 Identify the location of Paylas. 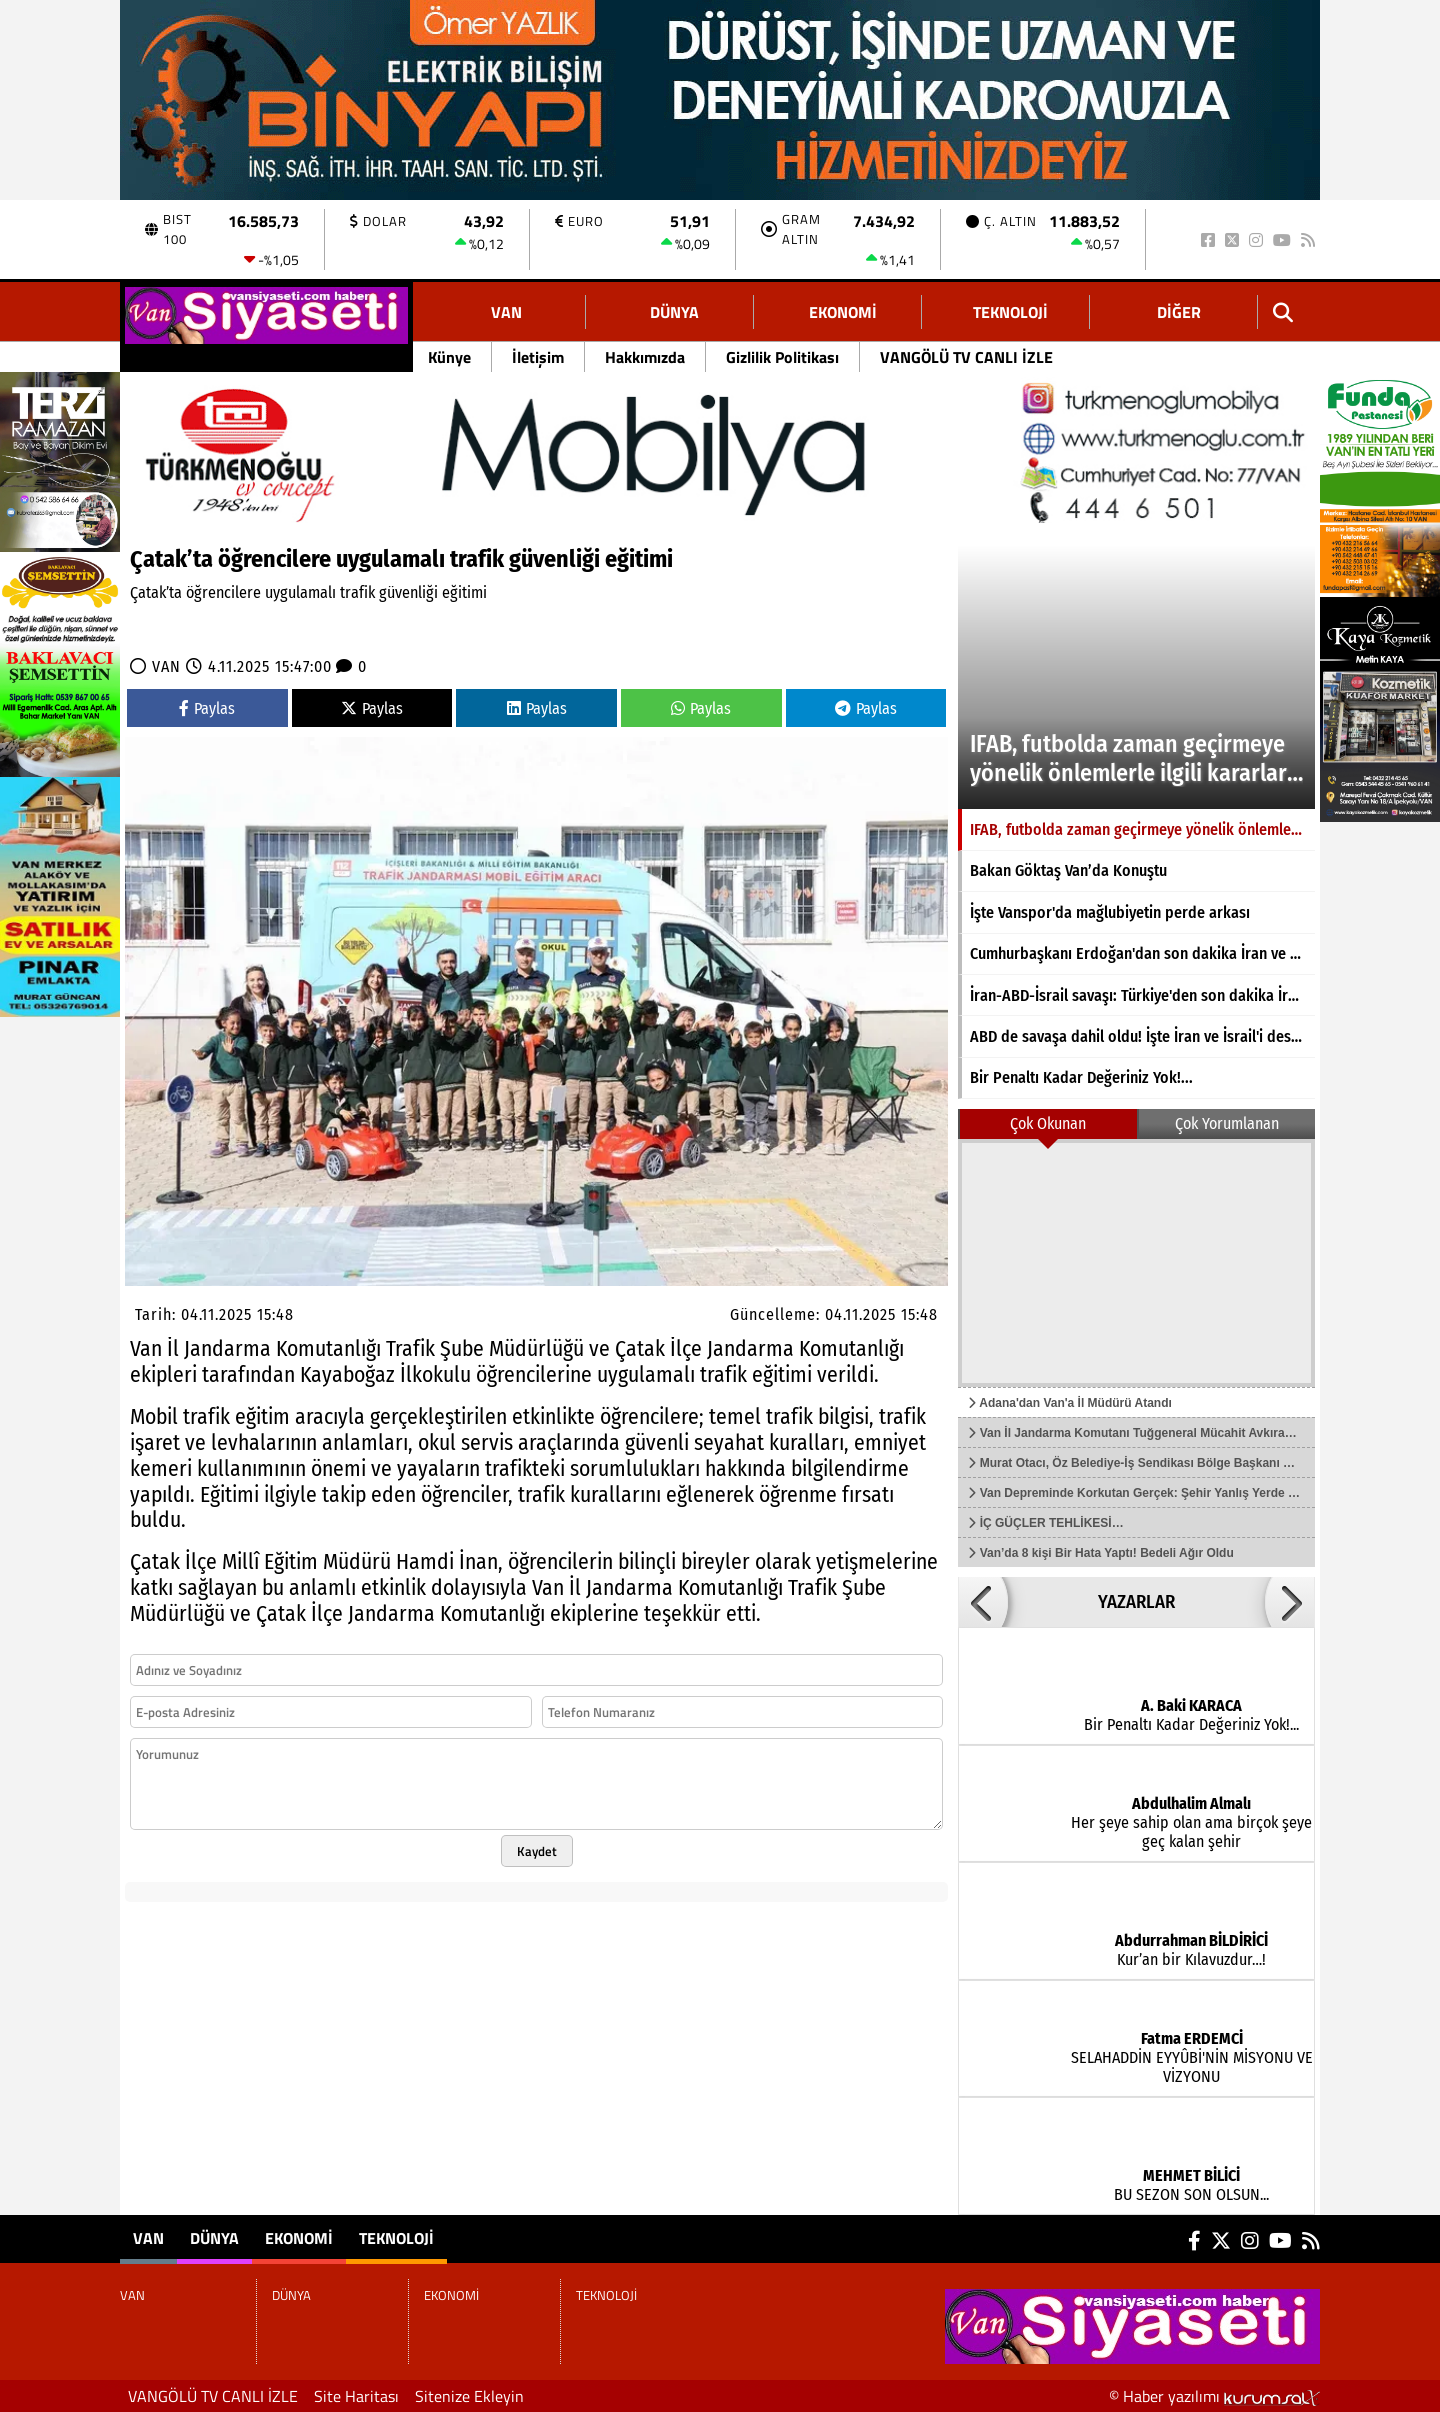
(207, 708).